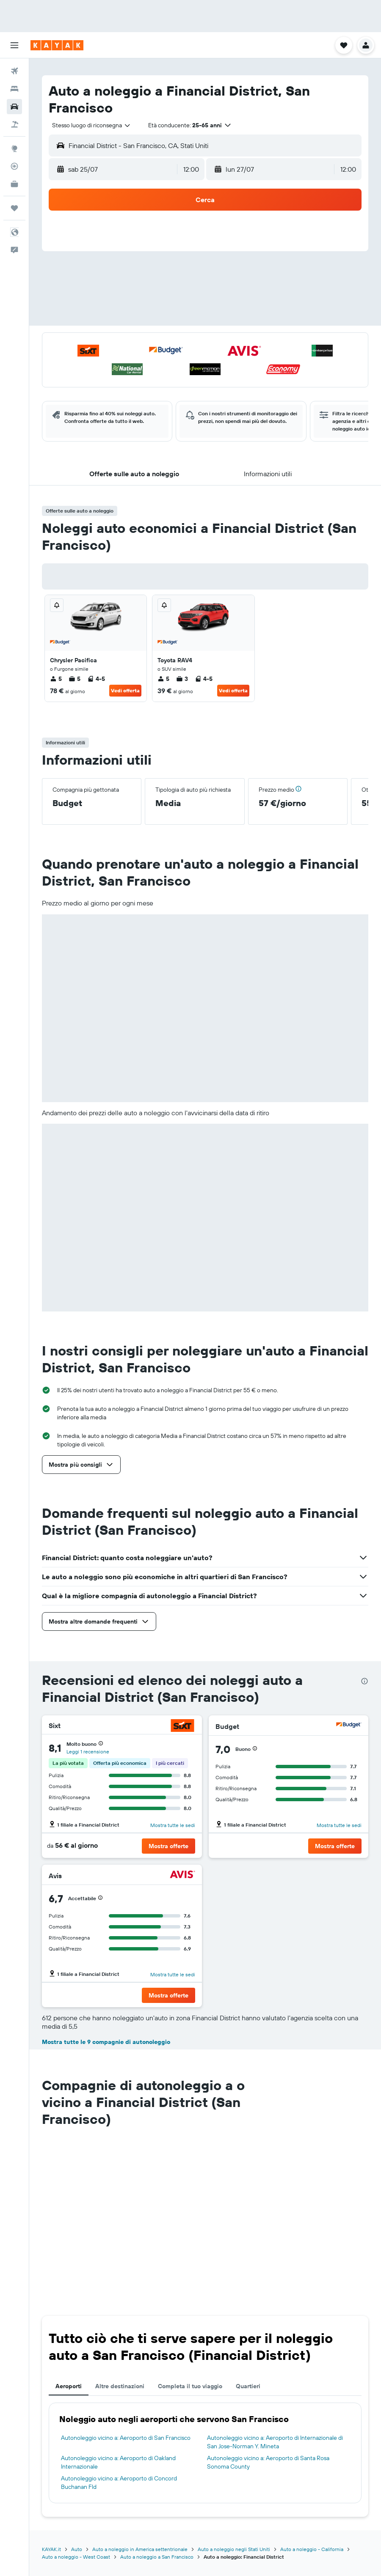 Image resolution: width=381 pixels, height=2576 pixels. Describe the element at coordinates (14, 184) in the screenshot. I see `[KAYAK Business NOVITÀ]` at that location.